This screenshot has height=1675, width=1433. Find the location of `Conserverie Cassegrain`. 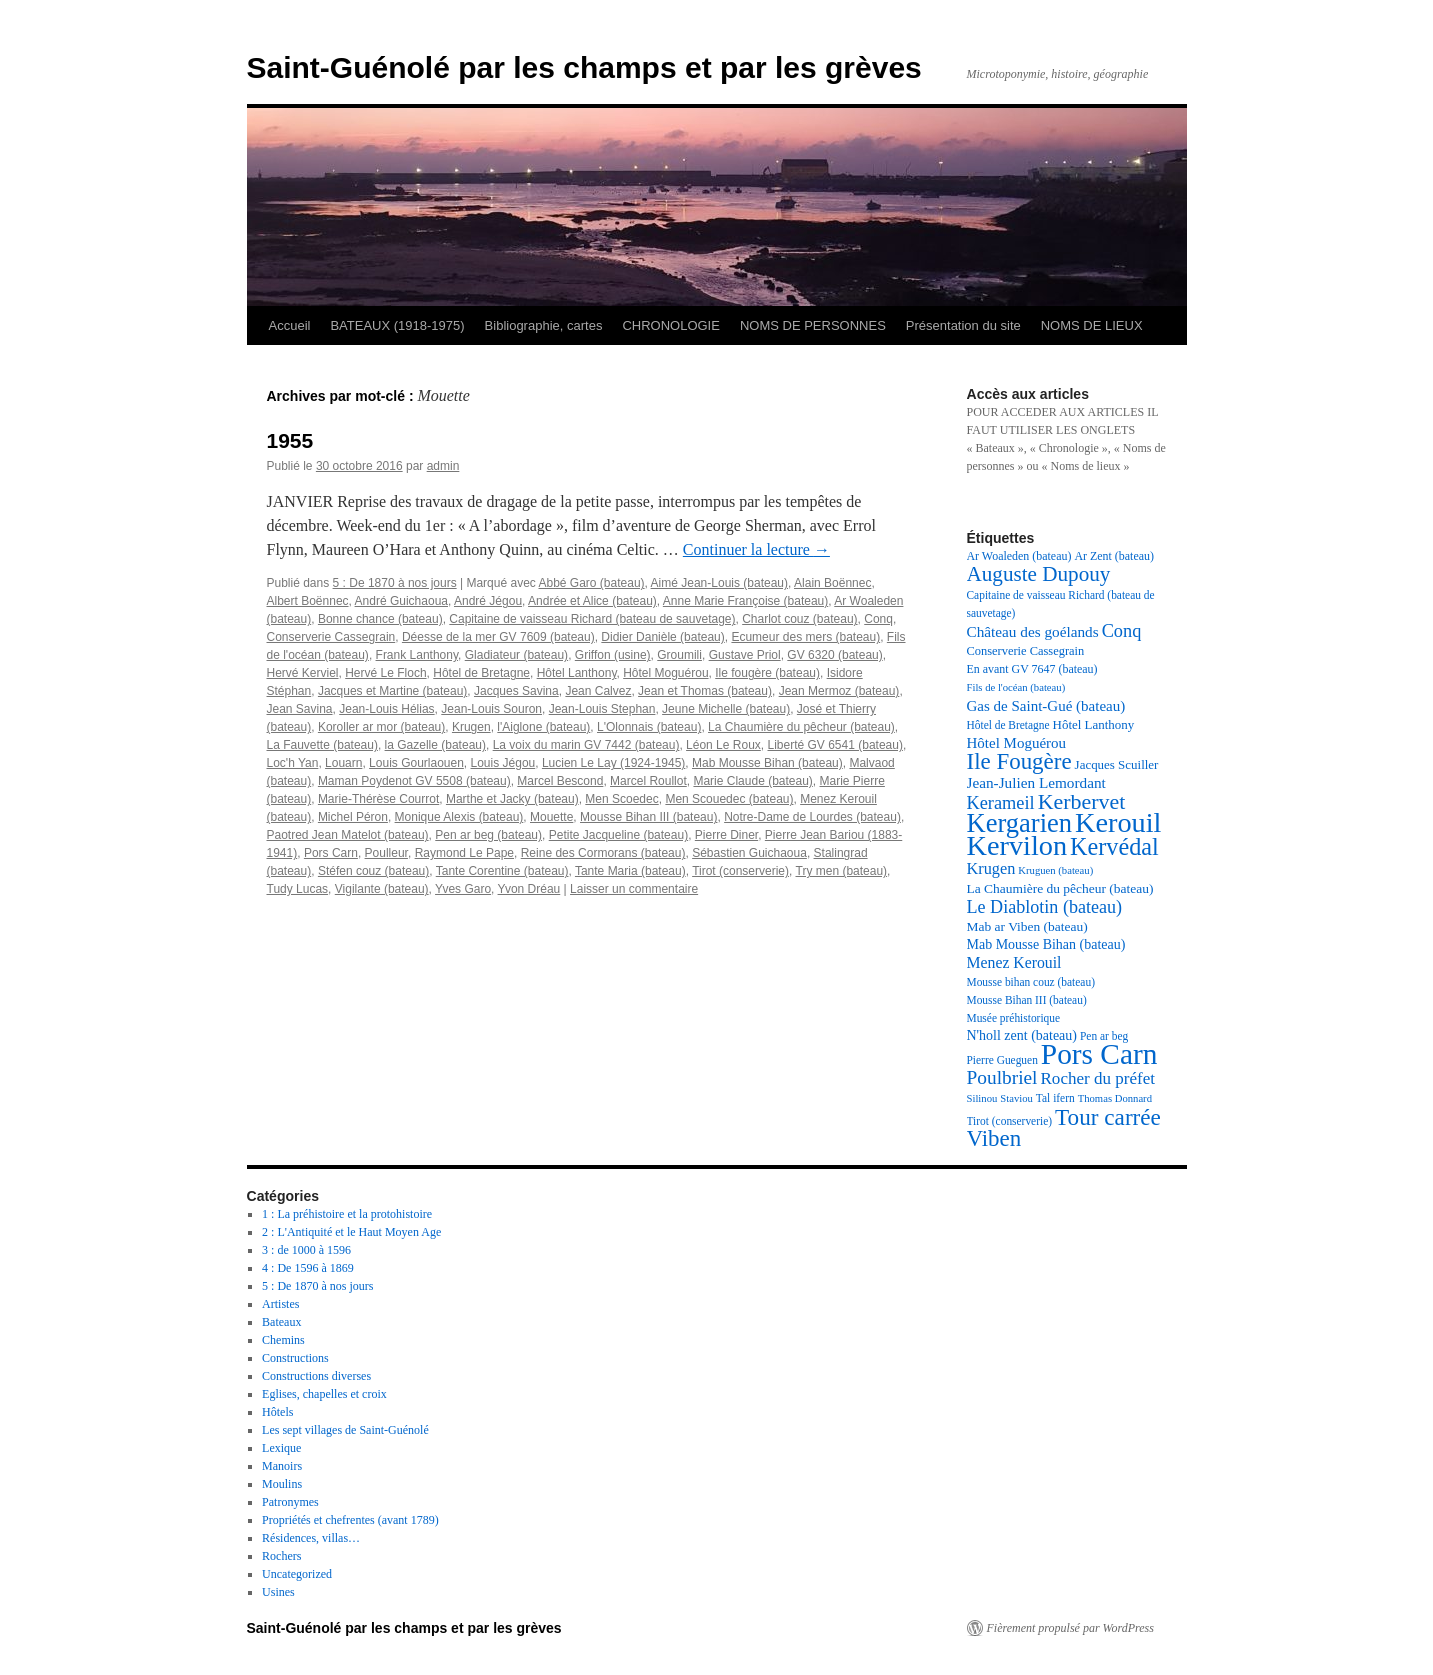

Conserverie Cassegrain is located at coordinates (331, 637).